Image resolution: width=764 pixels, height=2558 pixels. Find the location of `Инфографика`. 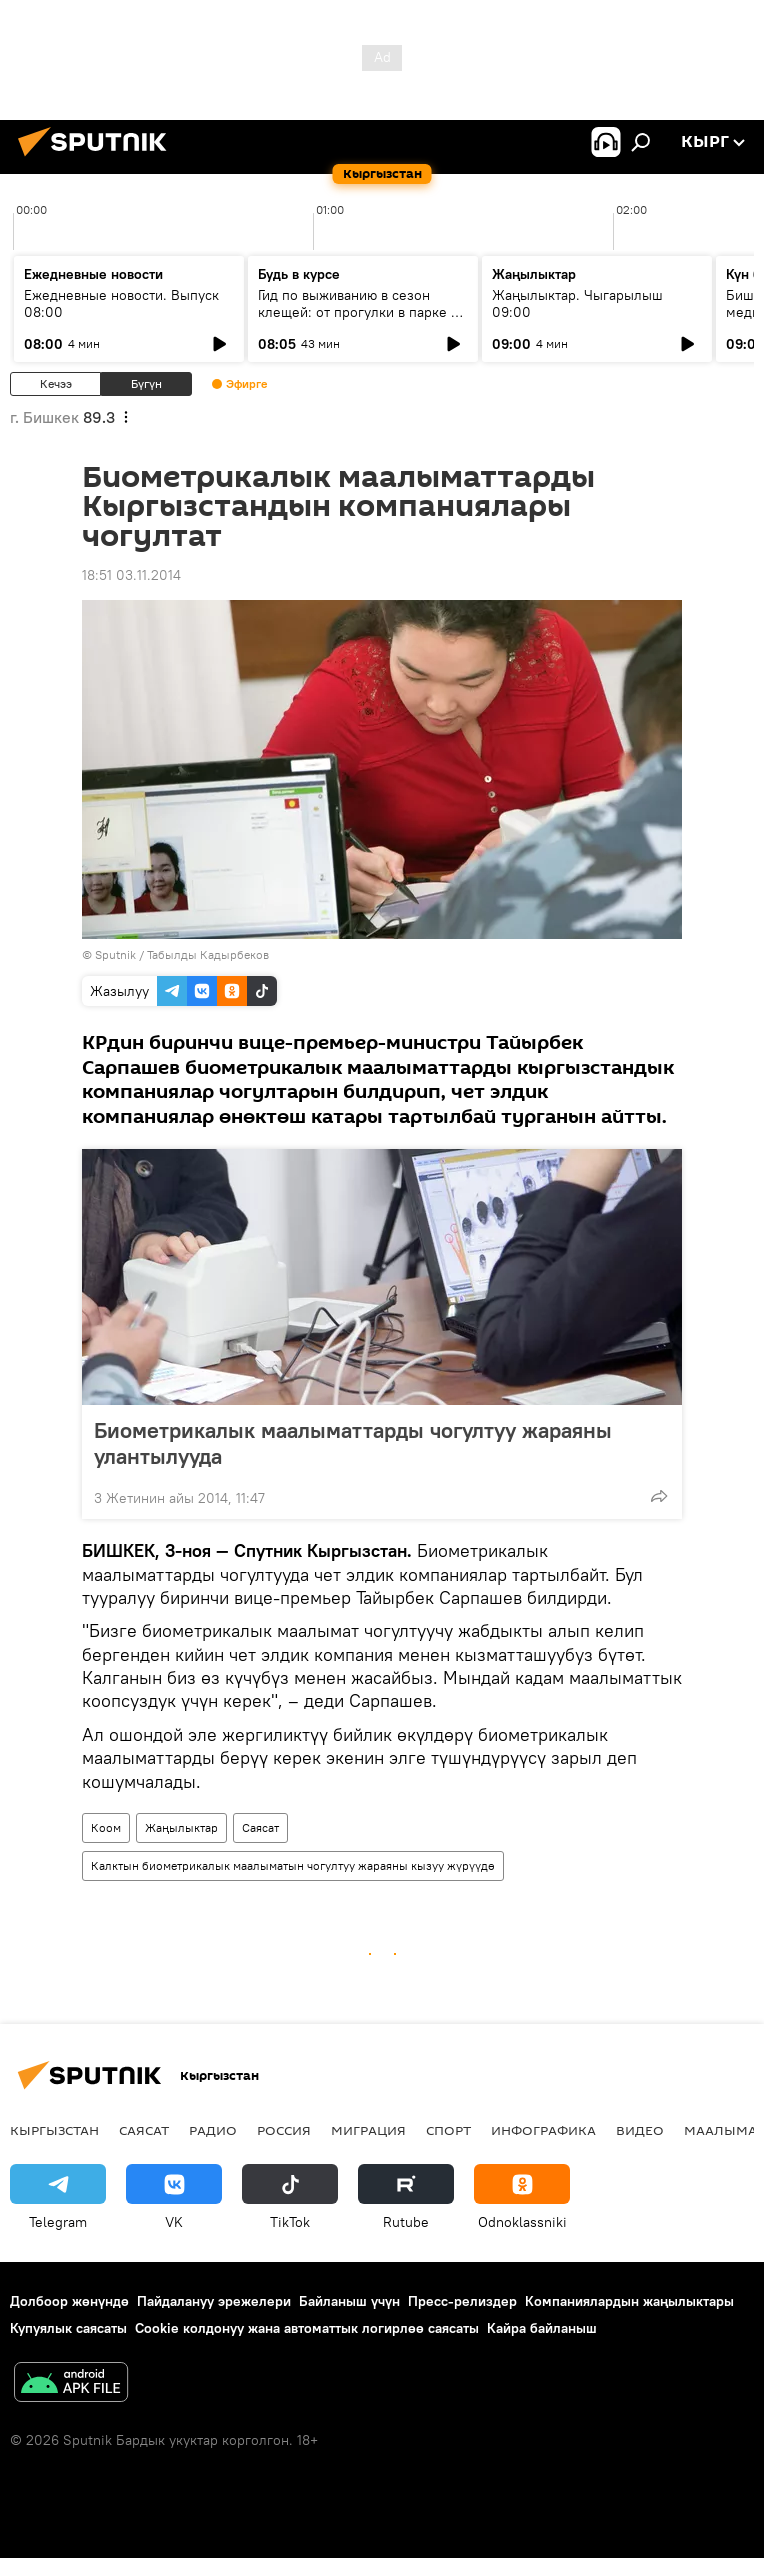

Инфографика is located at coordinates (543, 2130).